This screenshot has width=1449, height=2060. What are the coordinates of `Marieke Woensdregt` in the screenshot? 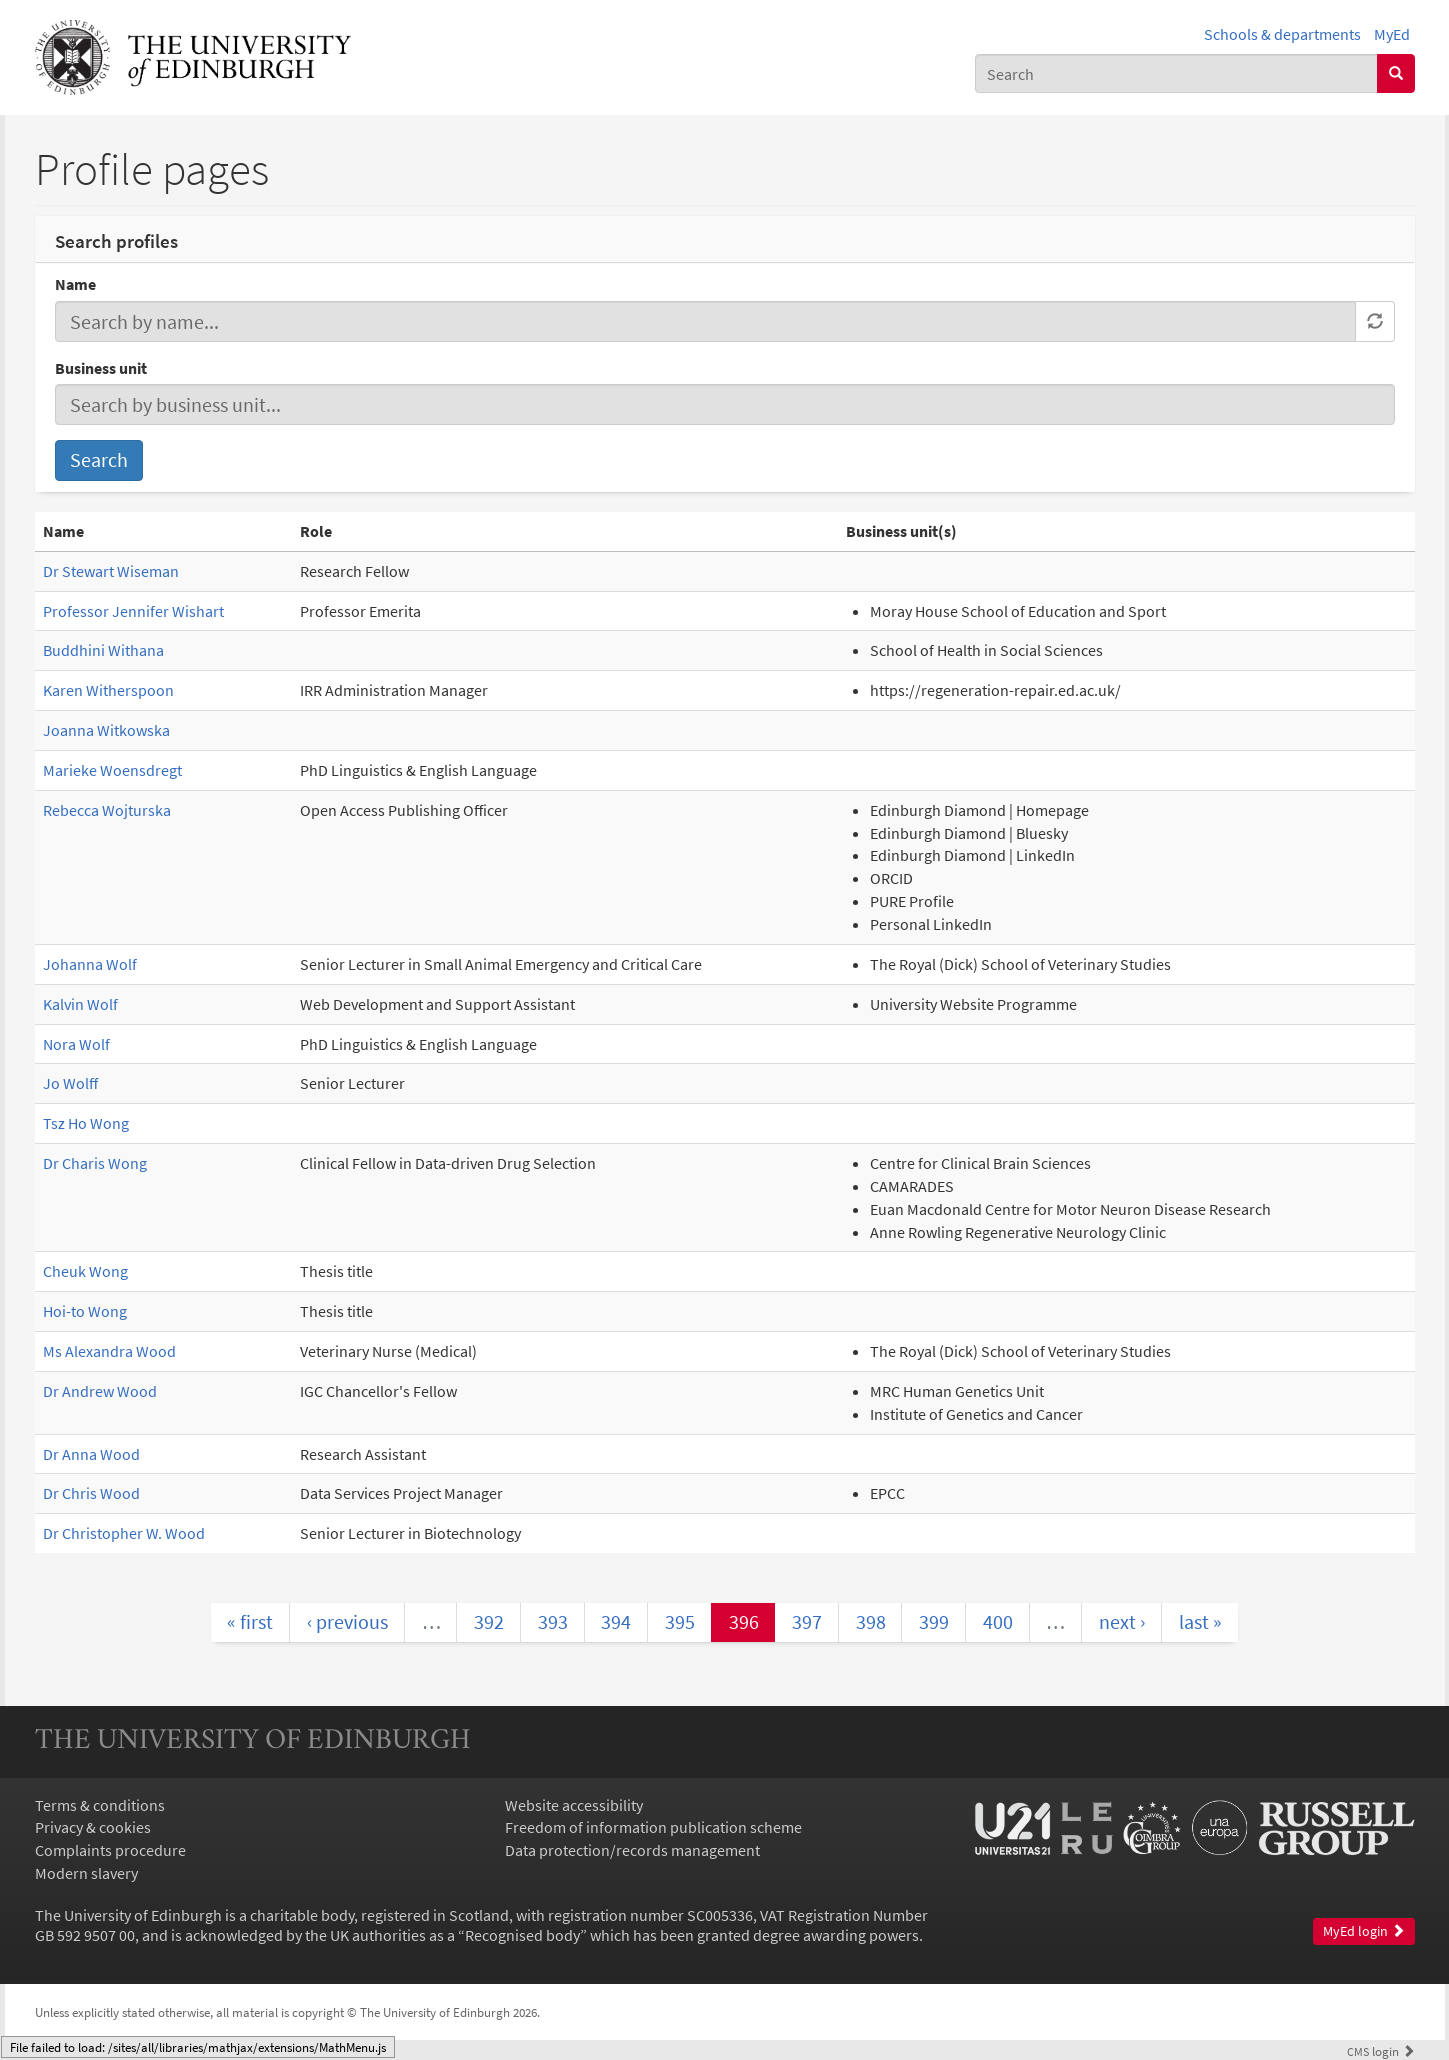 It's located at (112, 770).